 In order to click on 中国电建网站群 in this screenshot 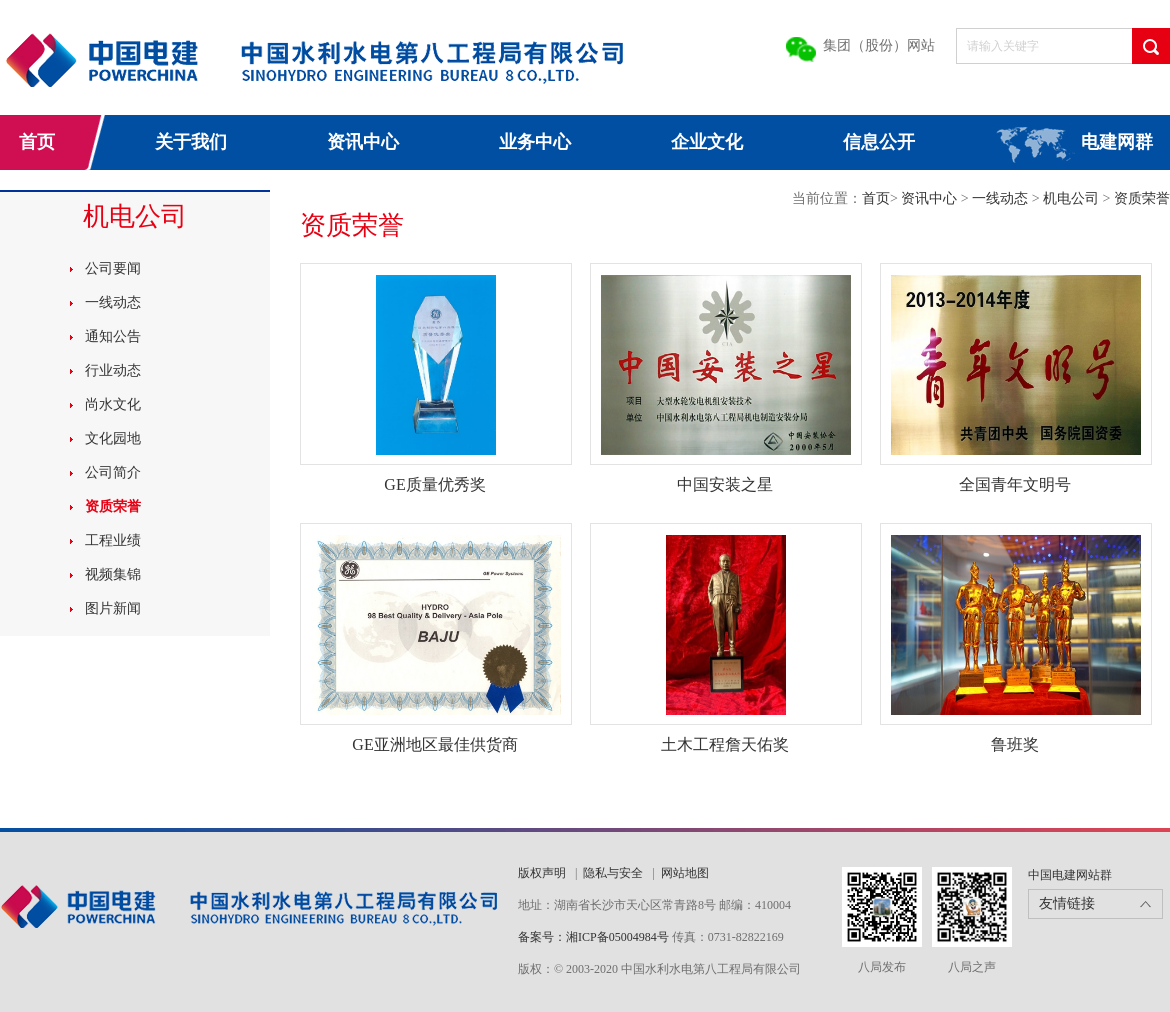, I will do `click(1070, 875)`.